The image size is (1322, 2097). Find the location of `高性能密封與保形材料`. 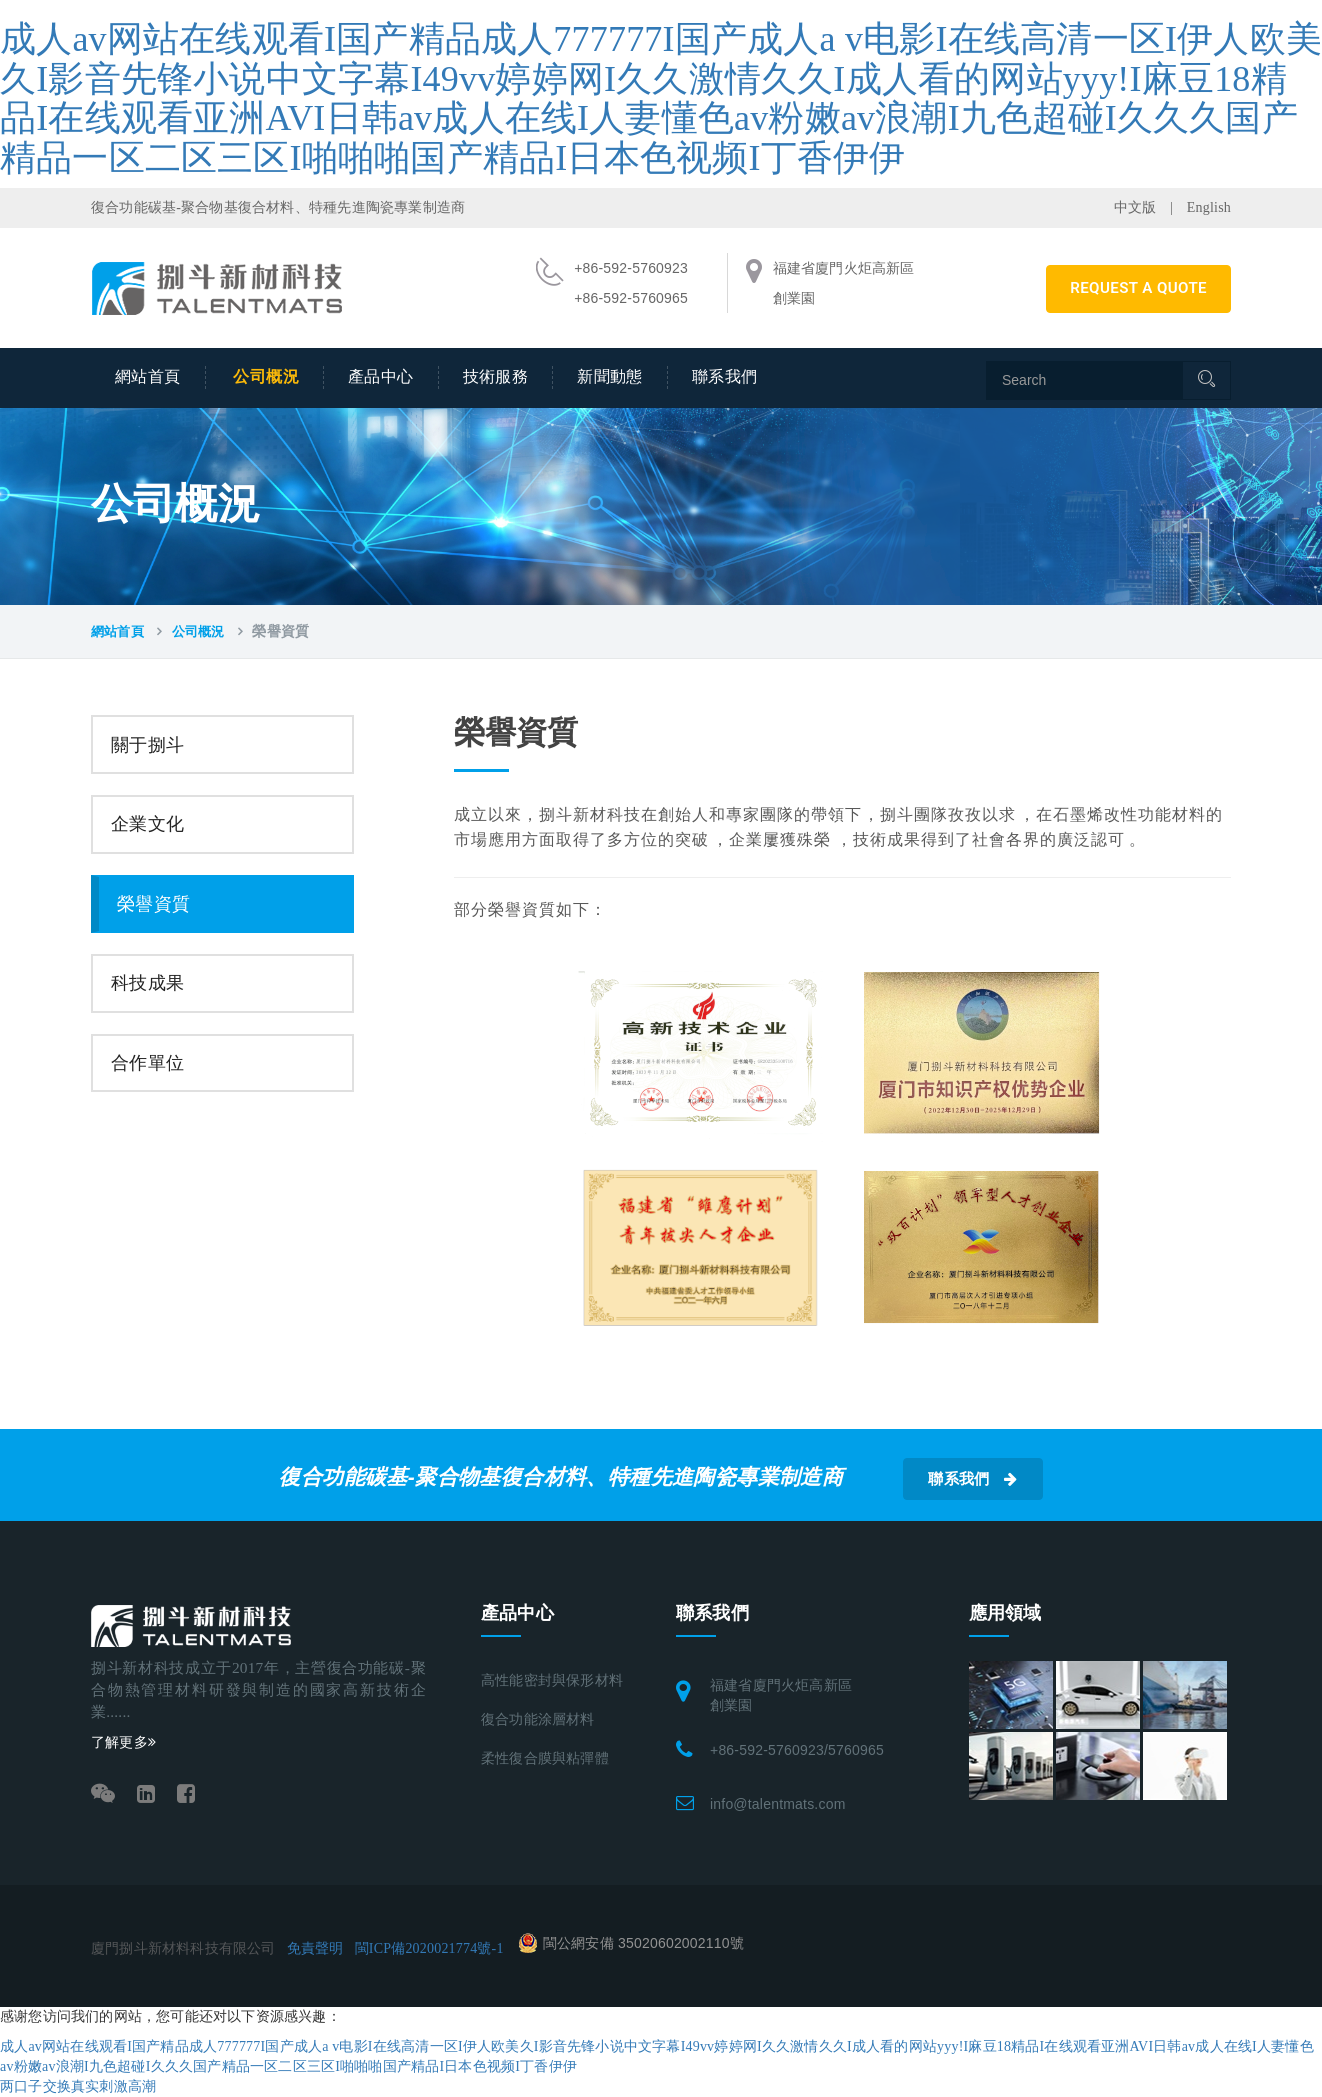

高性能密封與保形材料 is located at coordinates (552, 1680).